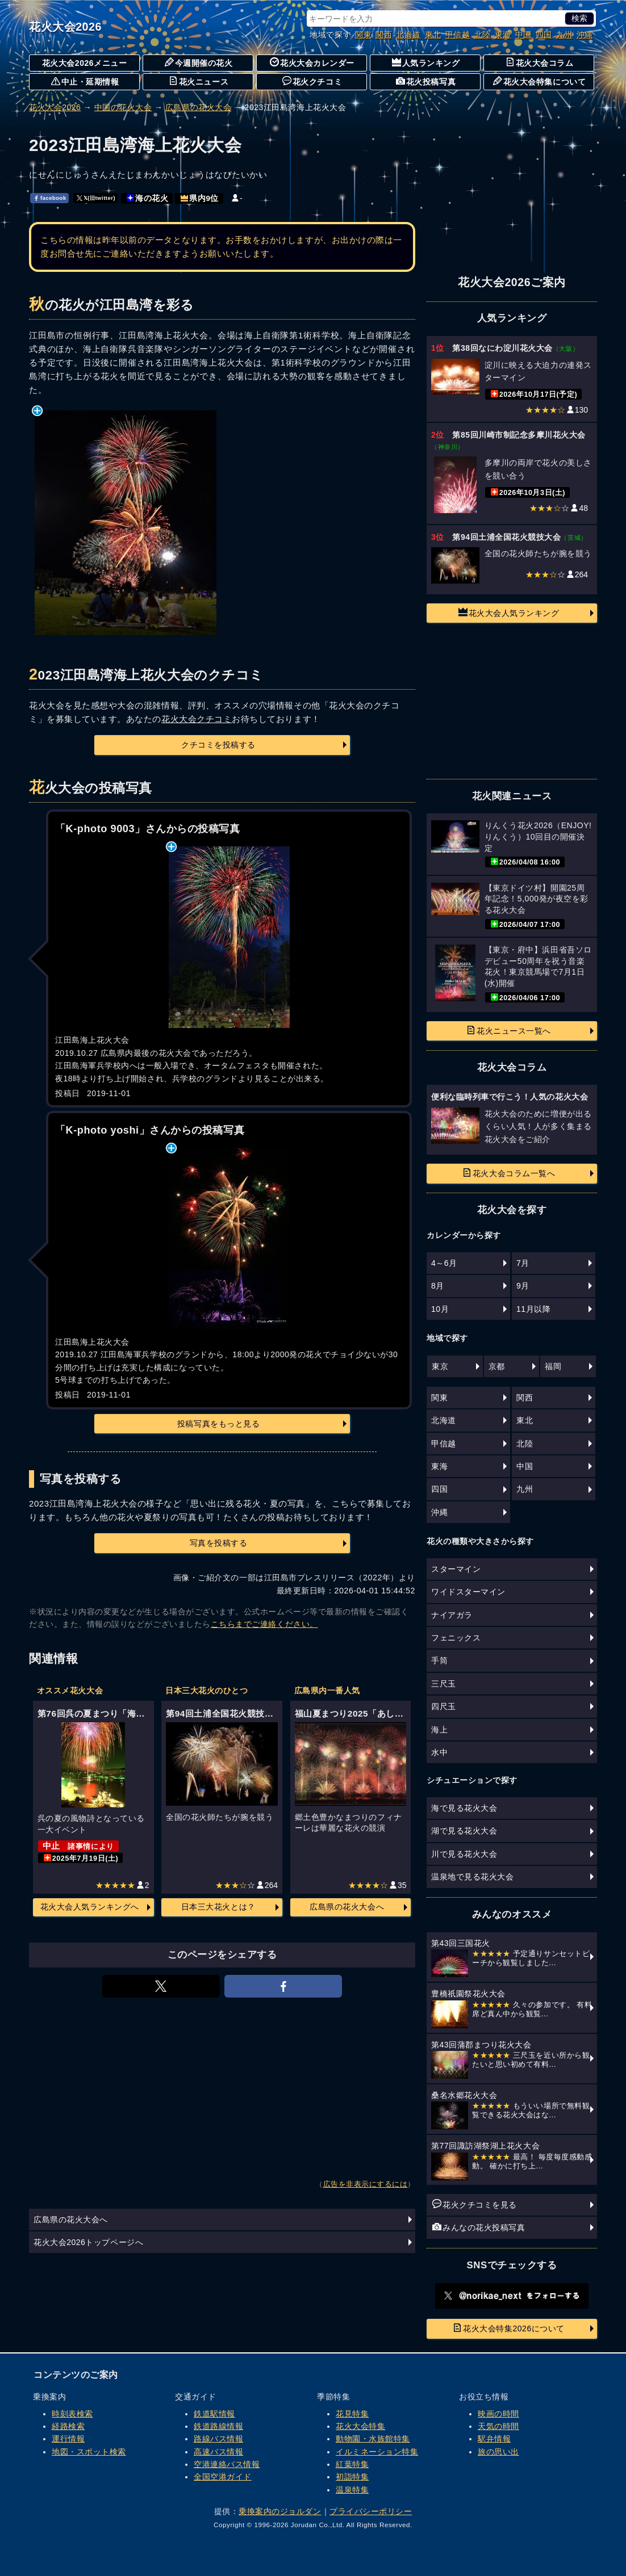 The height and width of the screenshot is (2576, 626). I want to click on ナイアガラ, so click(452, 1615).